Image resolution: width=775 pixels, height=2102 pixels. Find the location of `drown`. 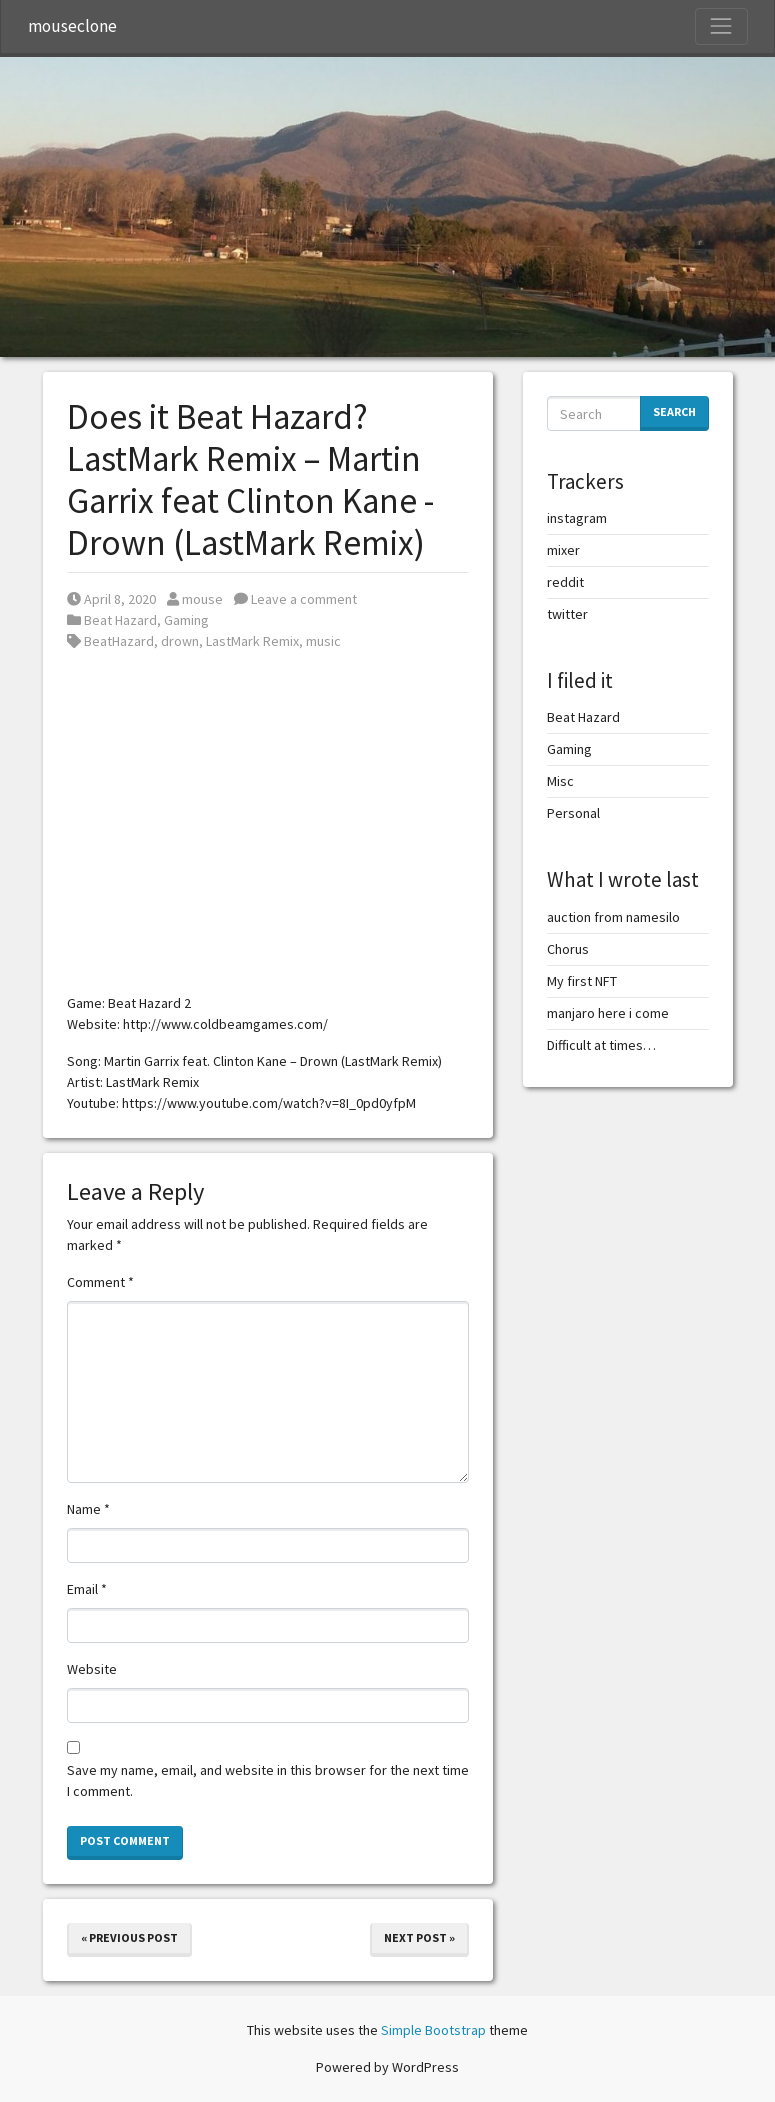

drown is located at coordinates (180, 641).